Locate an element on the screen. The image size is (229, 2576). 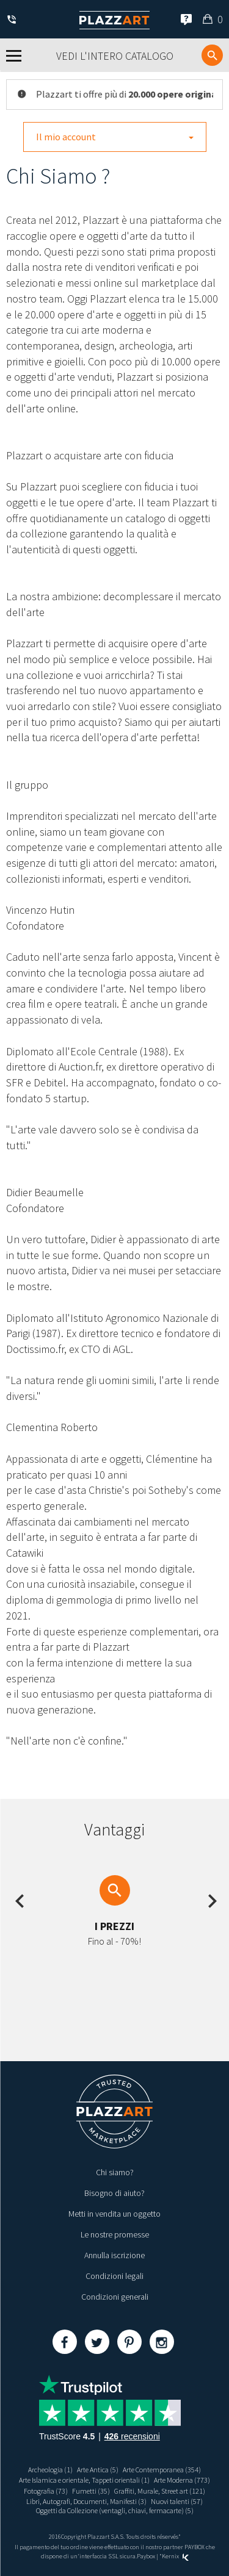
Libri, Autografi, Documenti, Manifesti (3) is located at coordinates (86, 2501).